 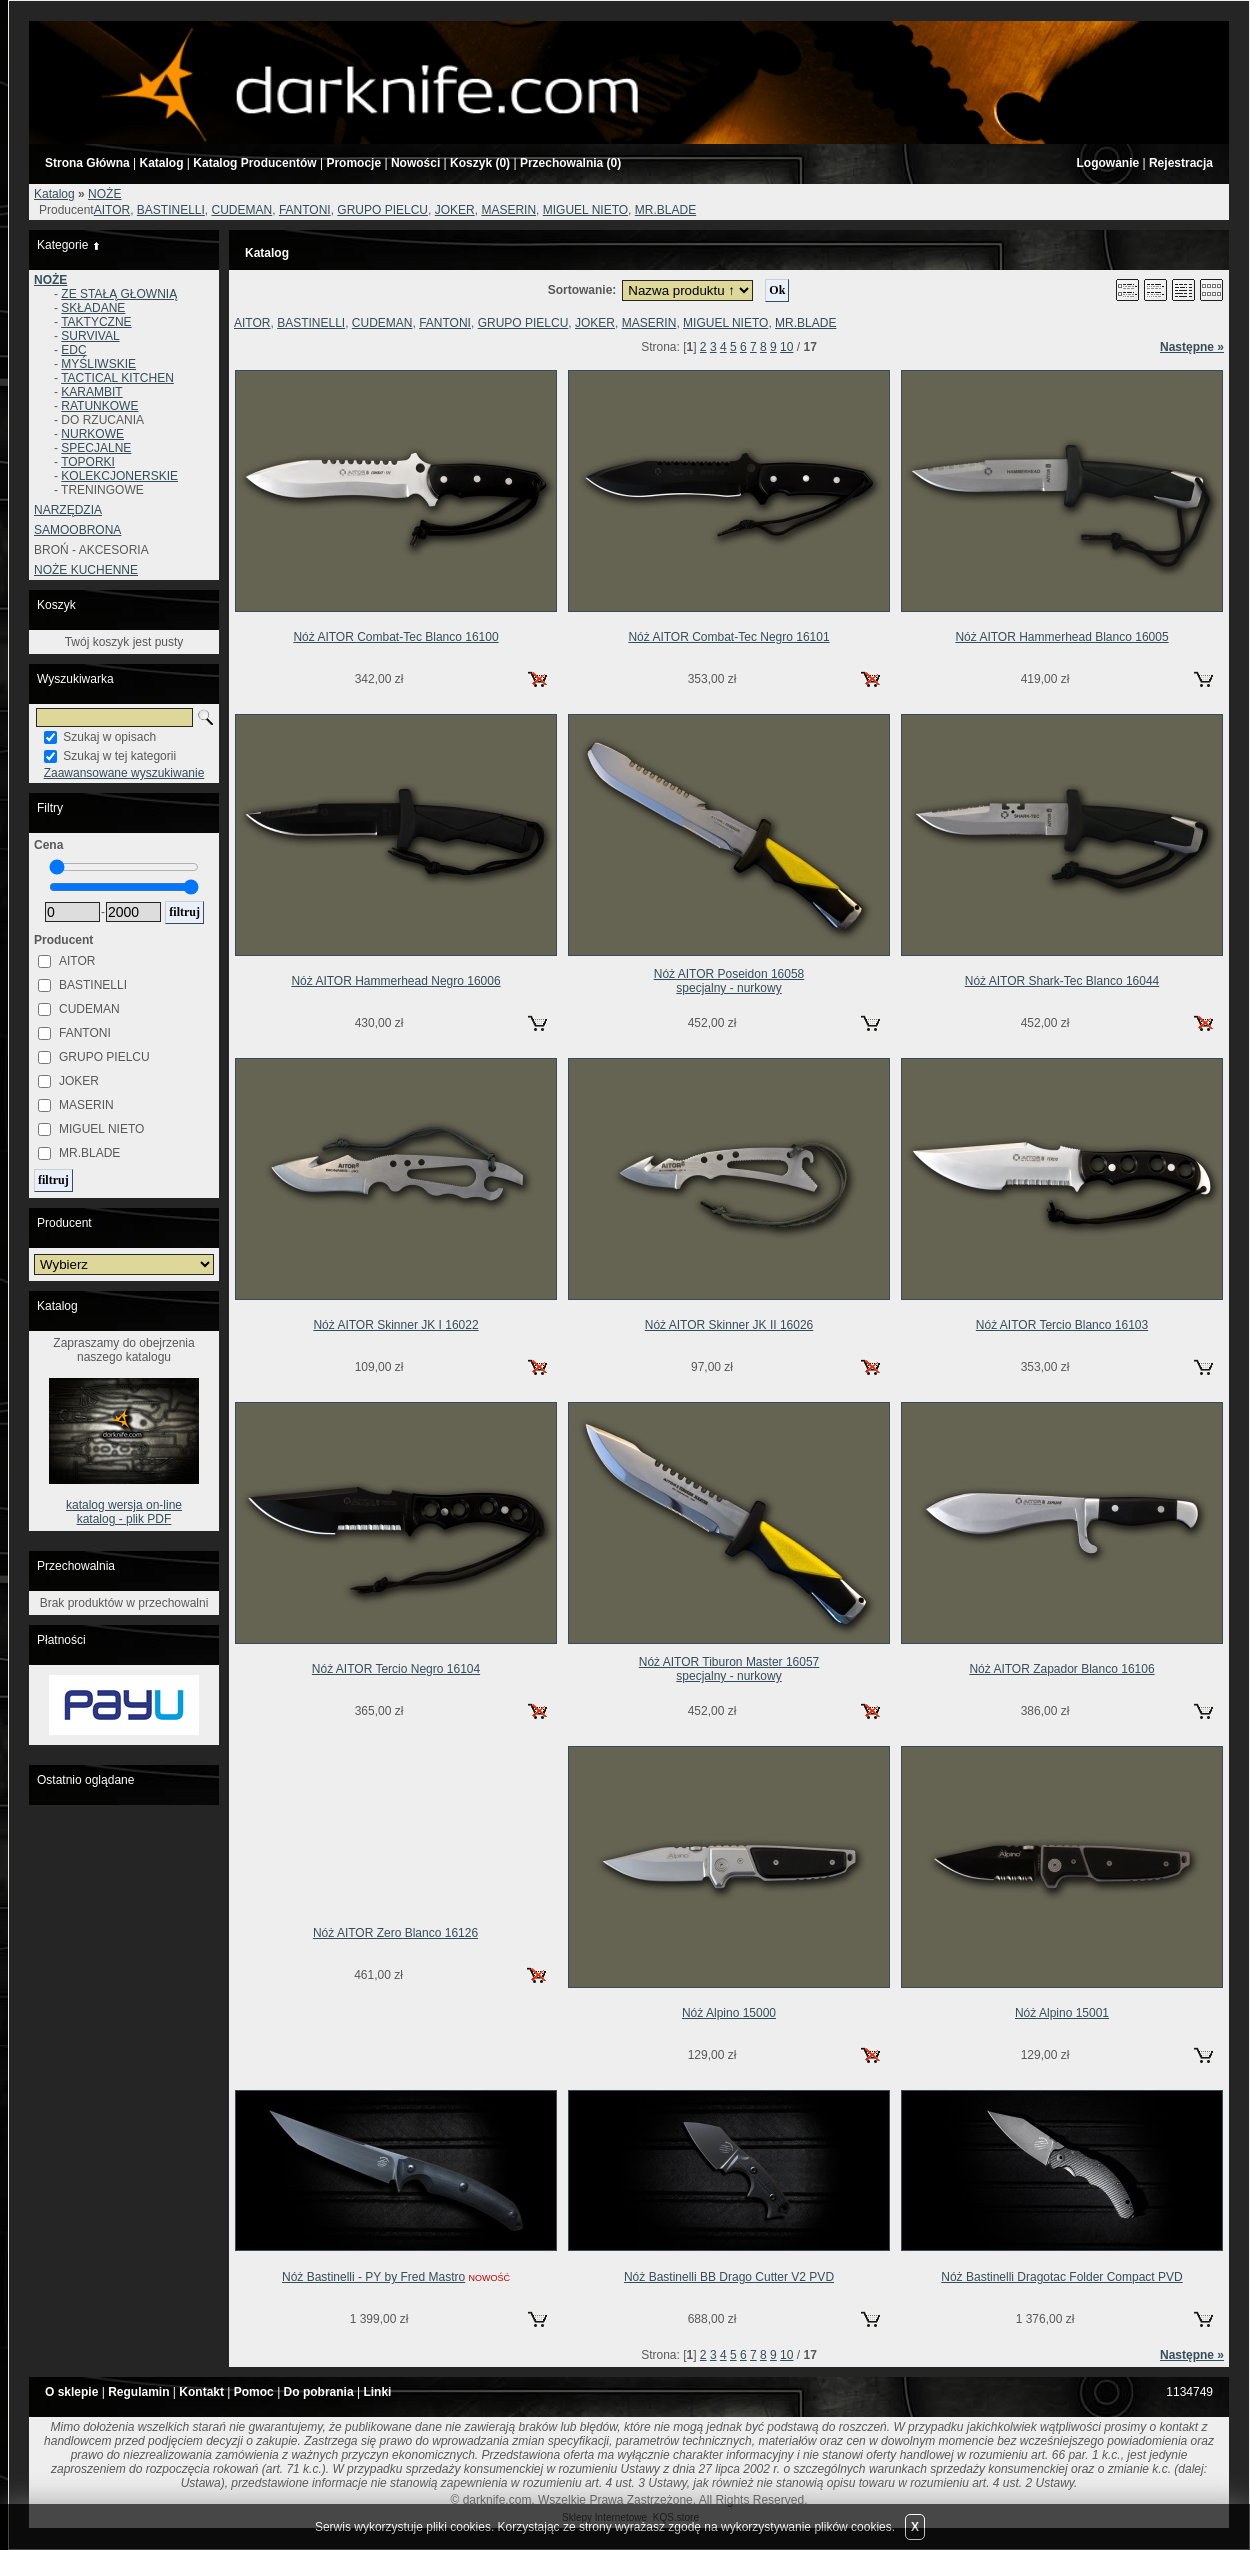 I want to click on EDC, so click(x=73, y=350).